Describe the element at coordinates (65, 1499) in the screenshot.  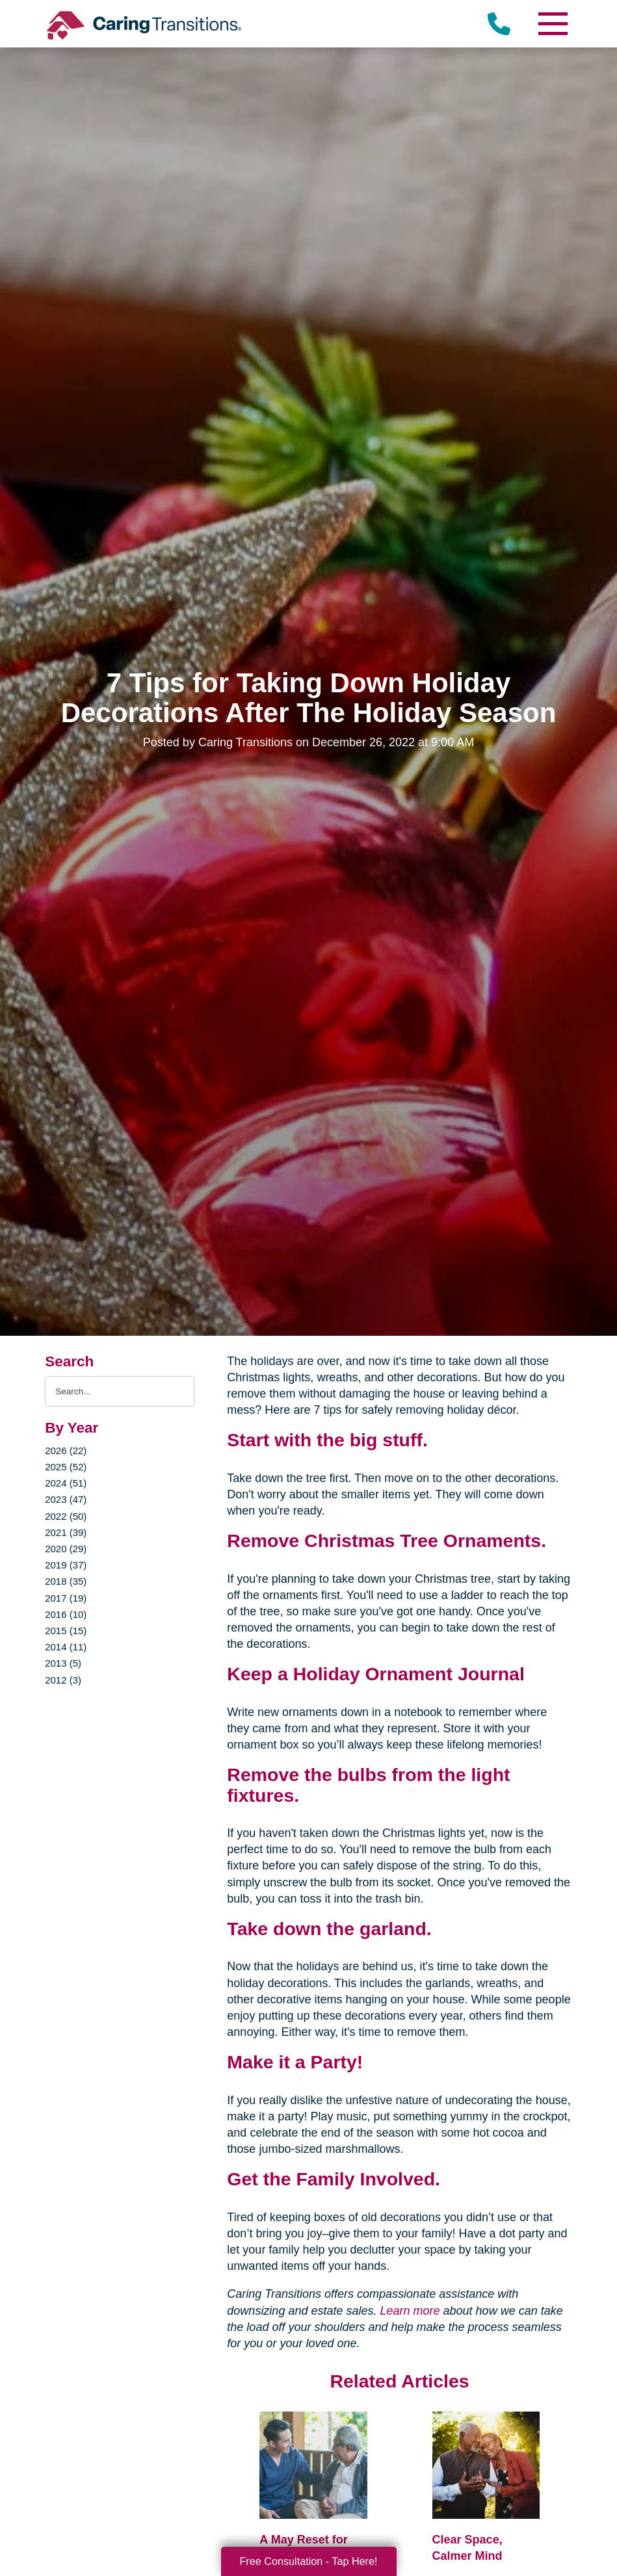
I see `2023 (47)` at that location.